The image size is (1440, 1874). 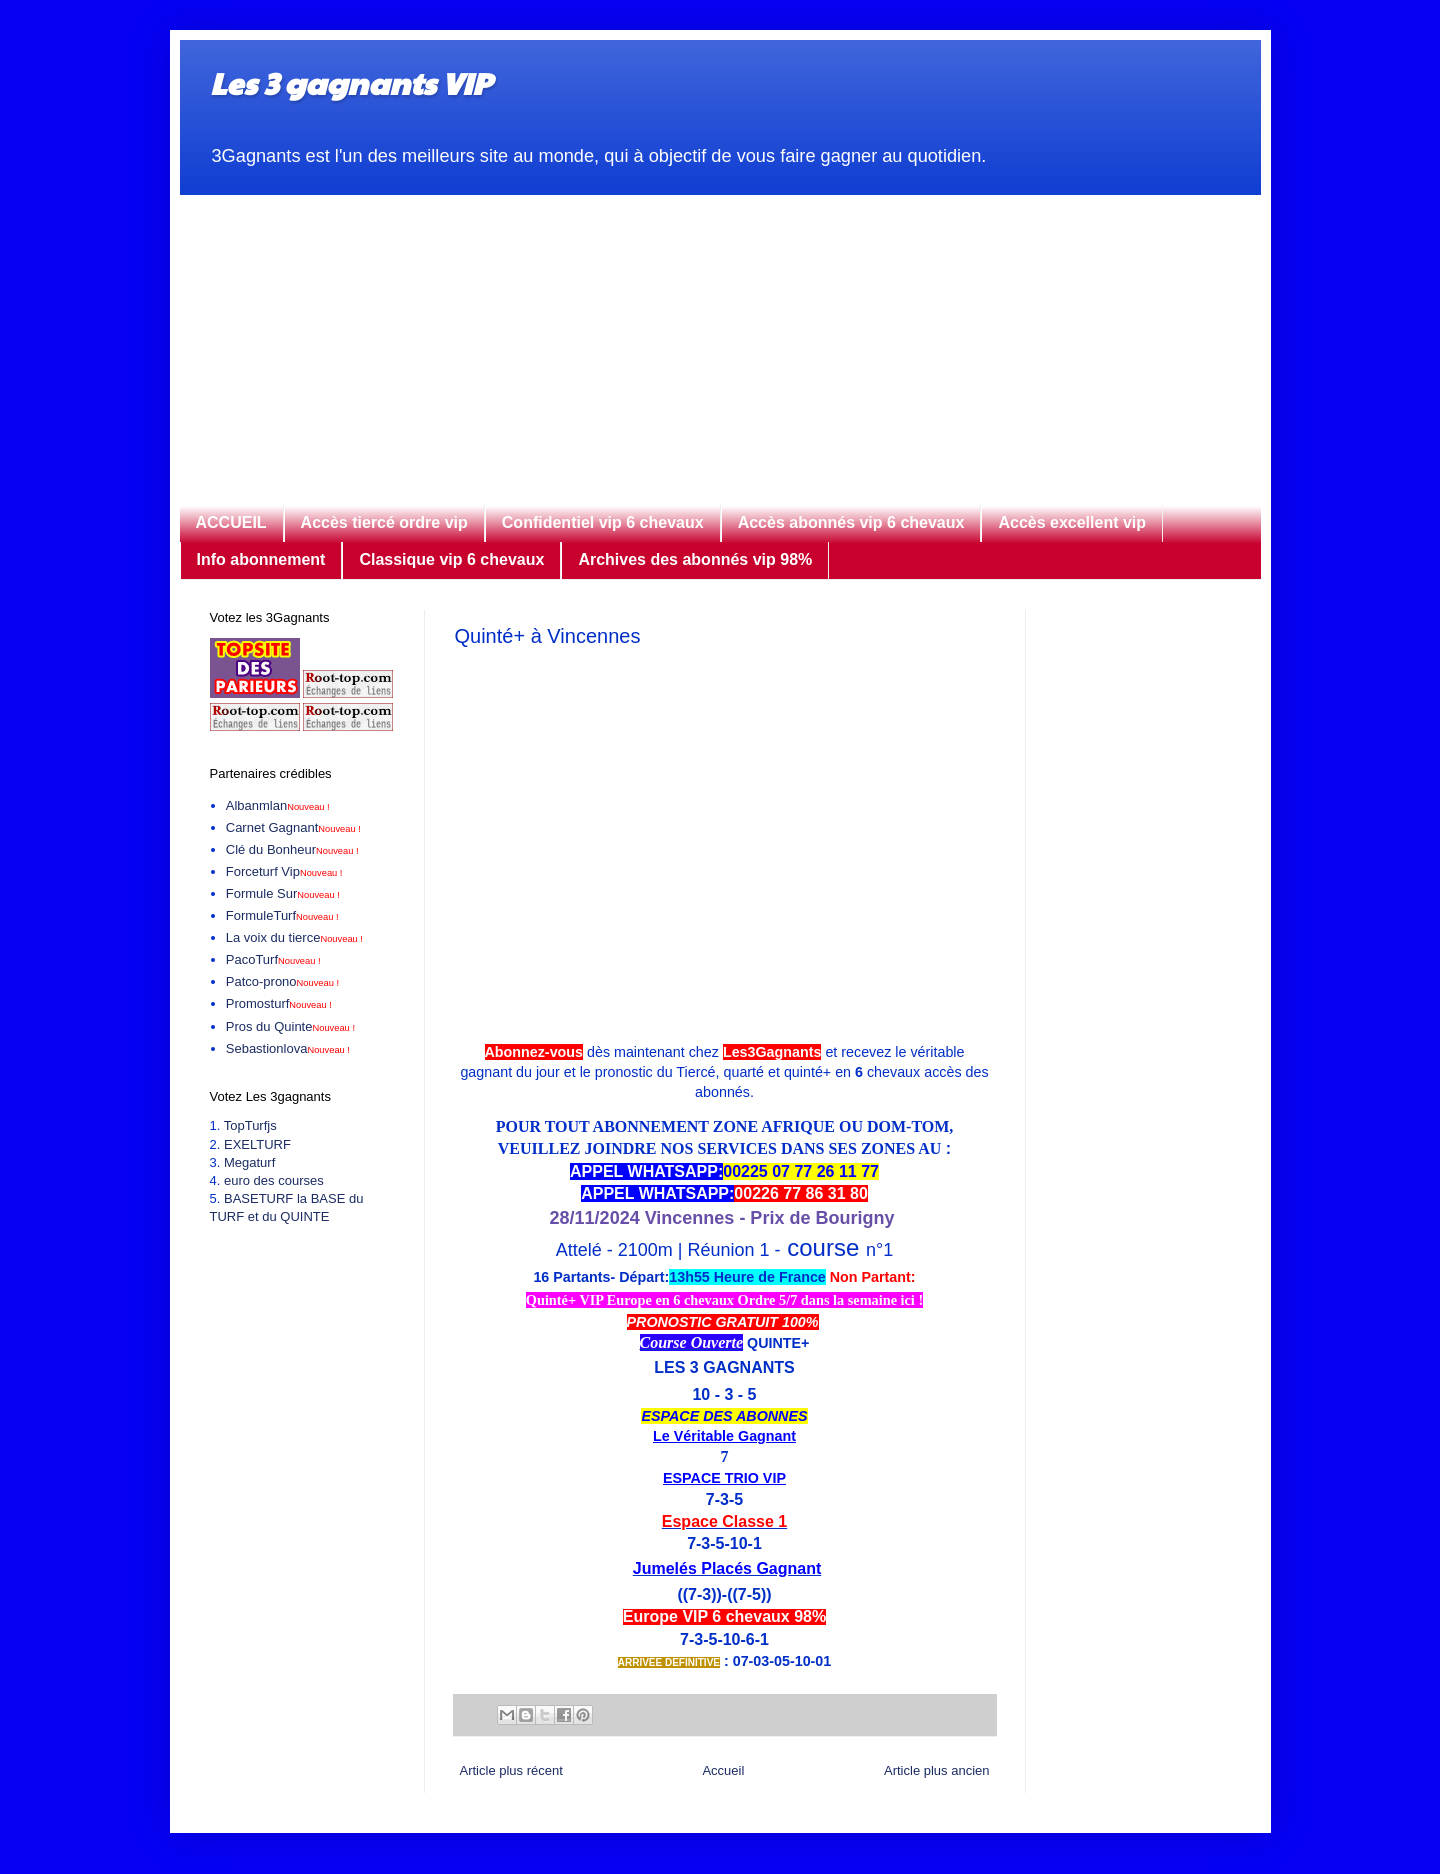 I want to click on Megaturf, so click(x=249, y=1162).